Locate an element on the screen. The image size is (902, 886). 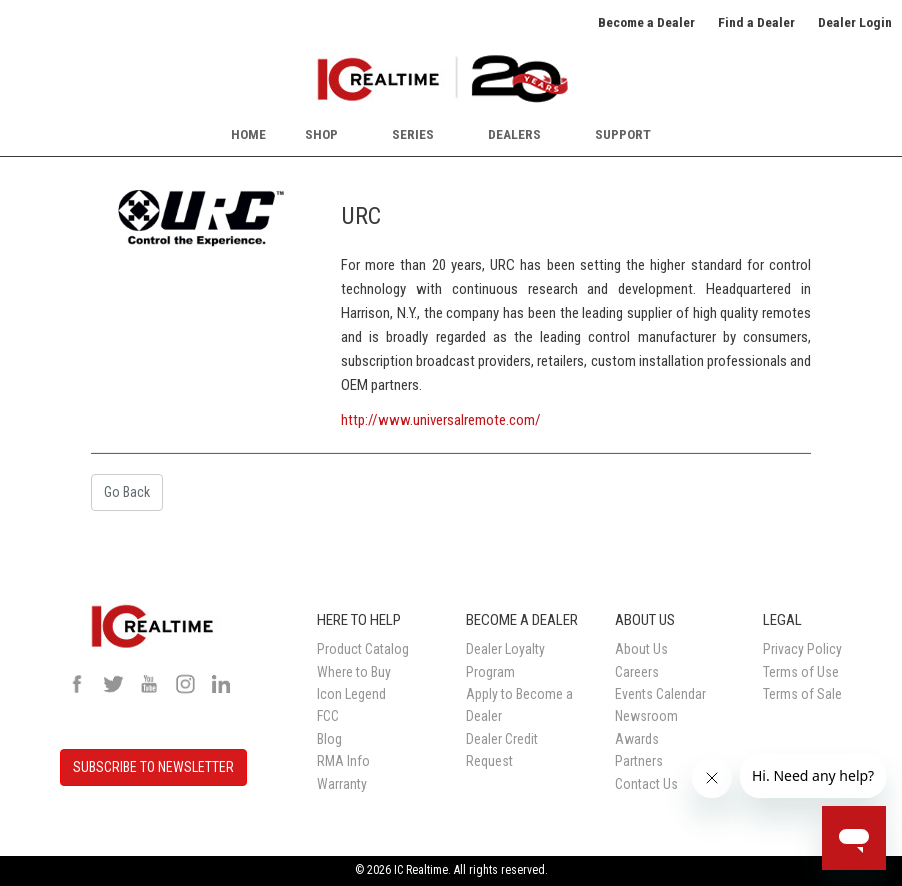
Dealer Login is located at coordinates (855, 22).